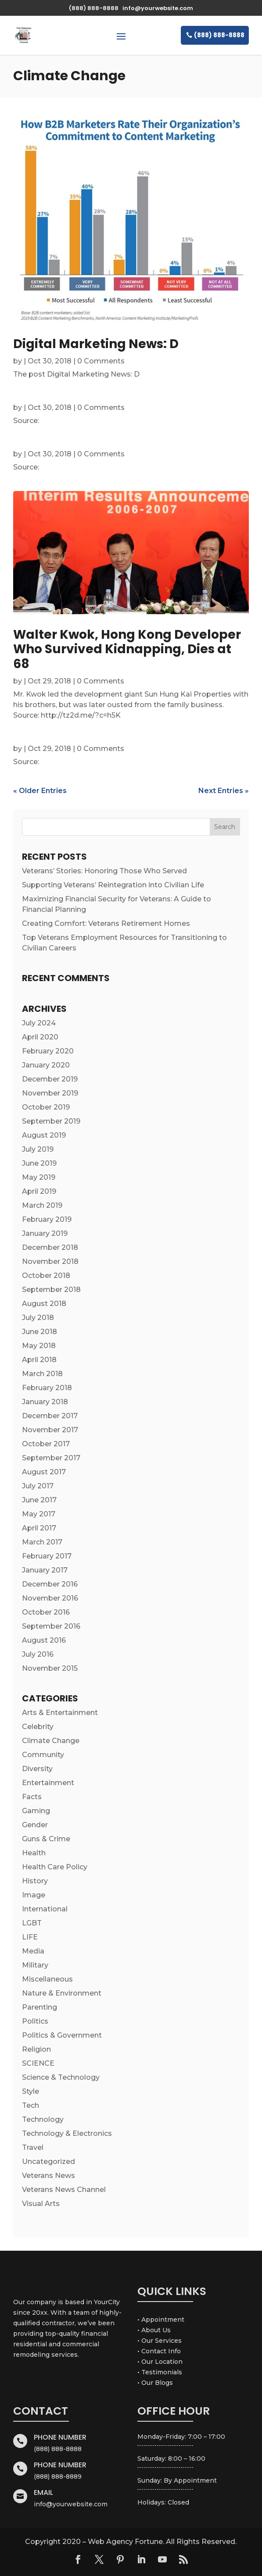  I want to click on Media, so click(33, 1951).